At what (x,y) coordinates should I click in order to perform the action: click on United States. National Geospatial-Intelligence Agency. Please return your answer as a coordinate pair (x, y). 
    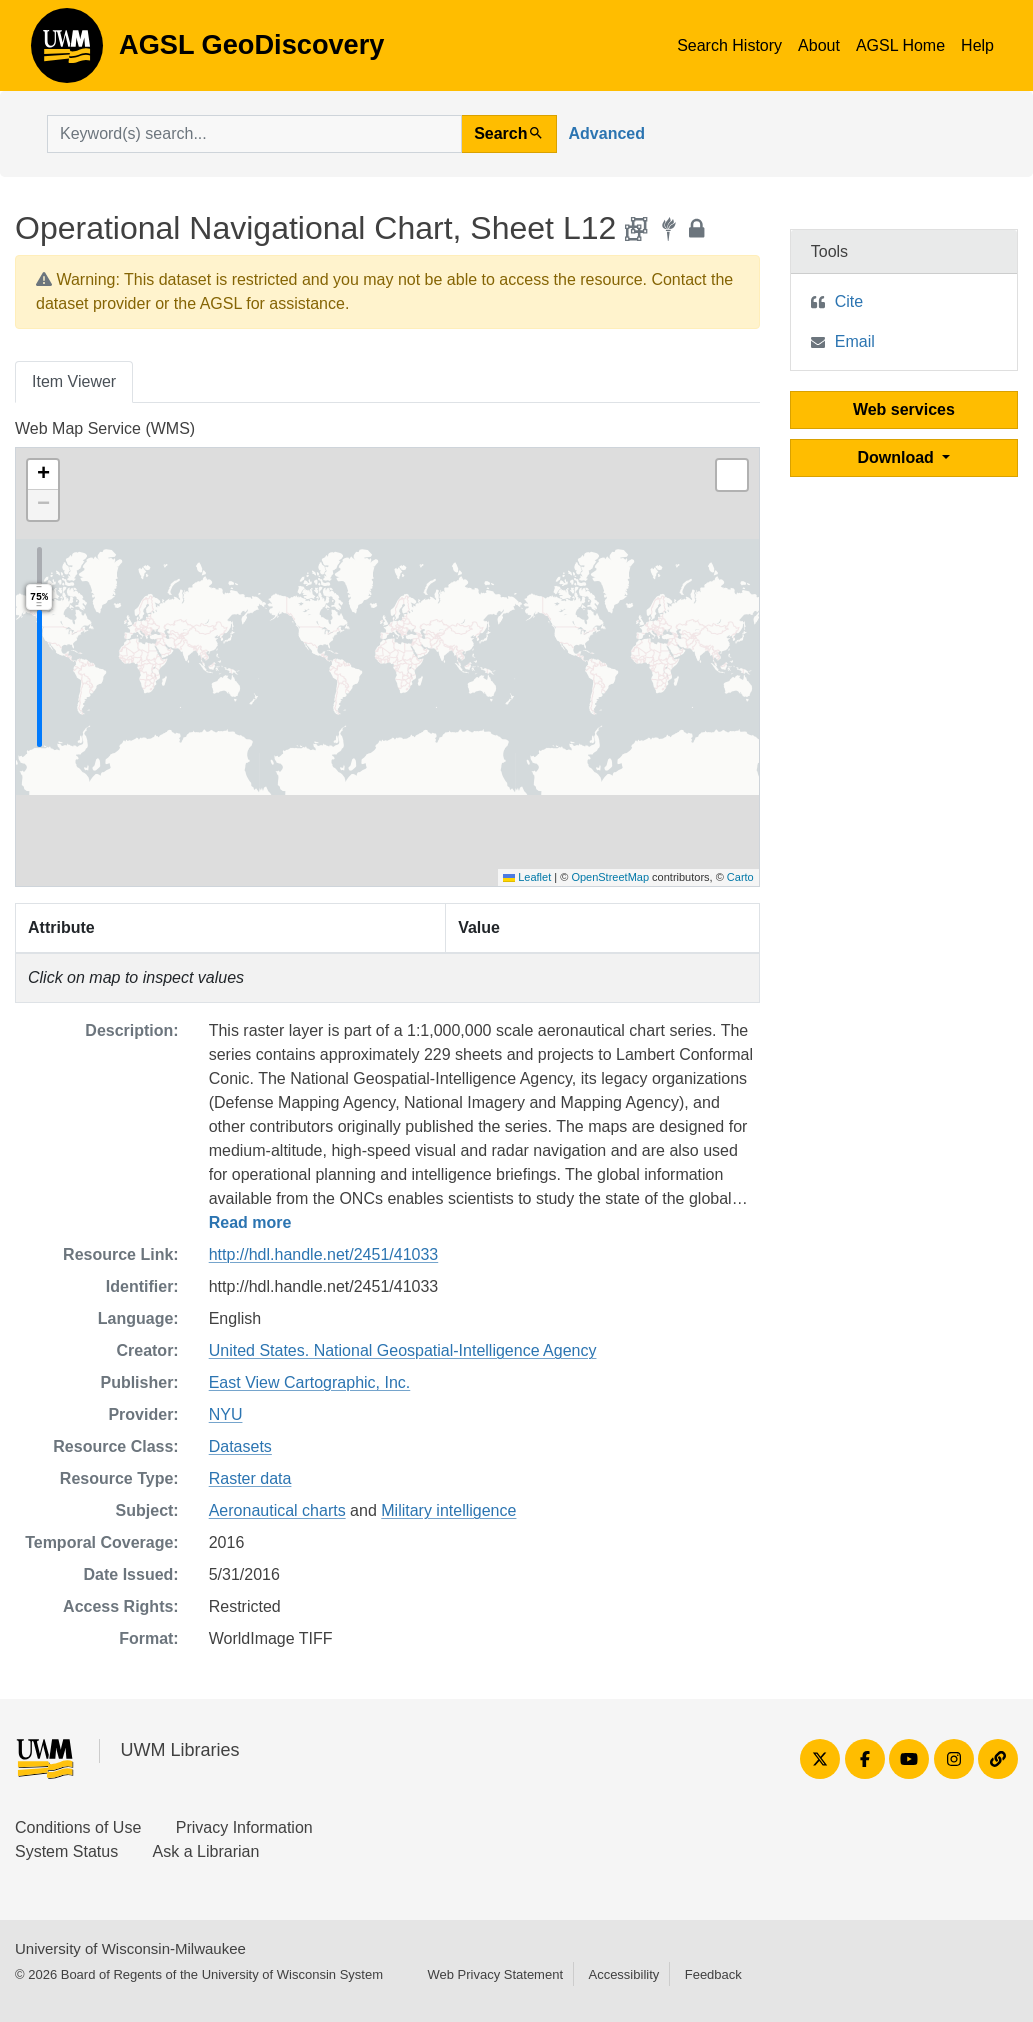
    Looking at the image, I should click on (403, 1350).